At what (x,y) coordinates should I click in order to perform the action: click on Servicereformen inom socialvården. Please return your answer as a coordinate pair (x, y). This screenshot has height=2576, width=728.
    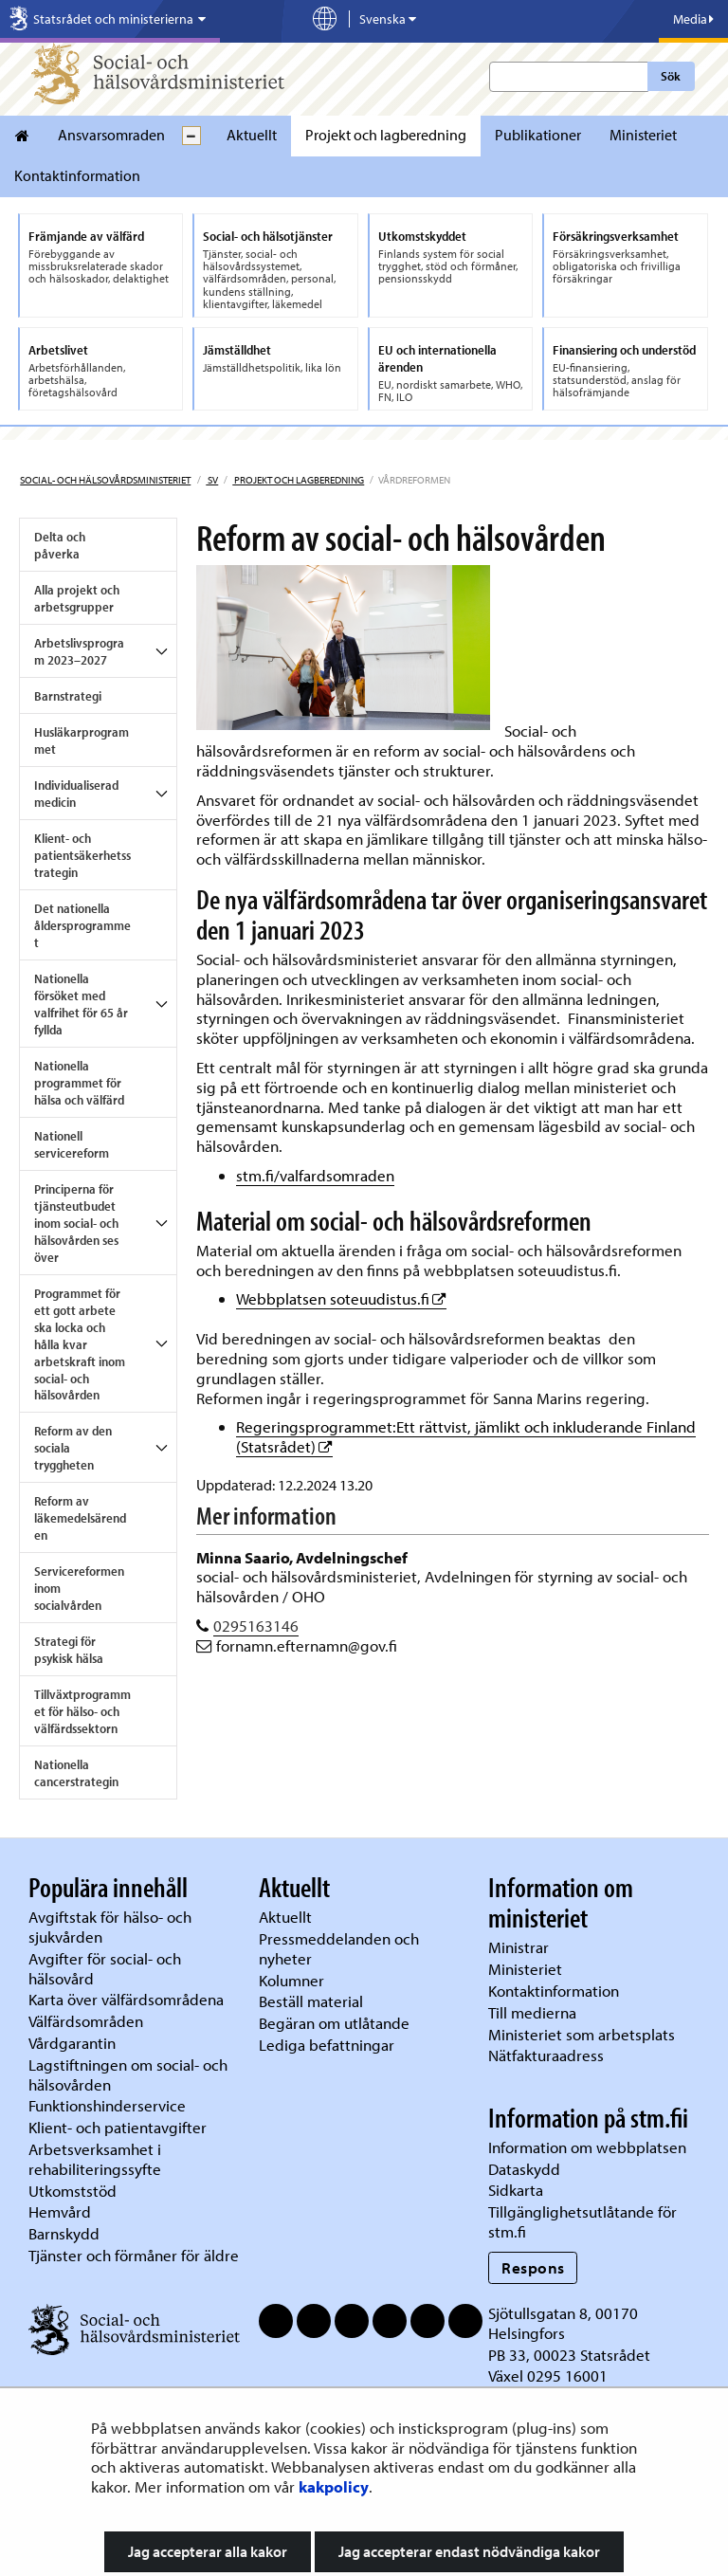
    Looking at the image, I should click on (79, 1588).